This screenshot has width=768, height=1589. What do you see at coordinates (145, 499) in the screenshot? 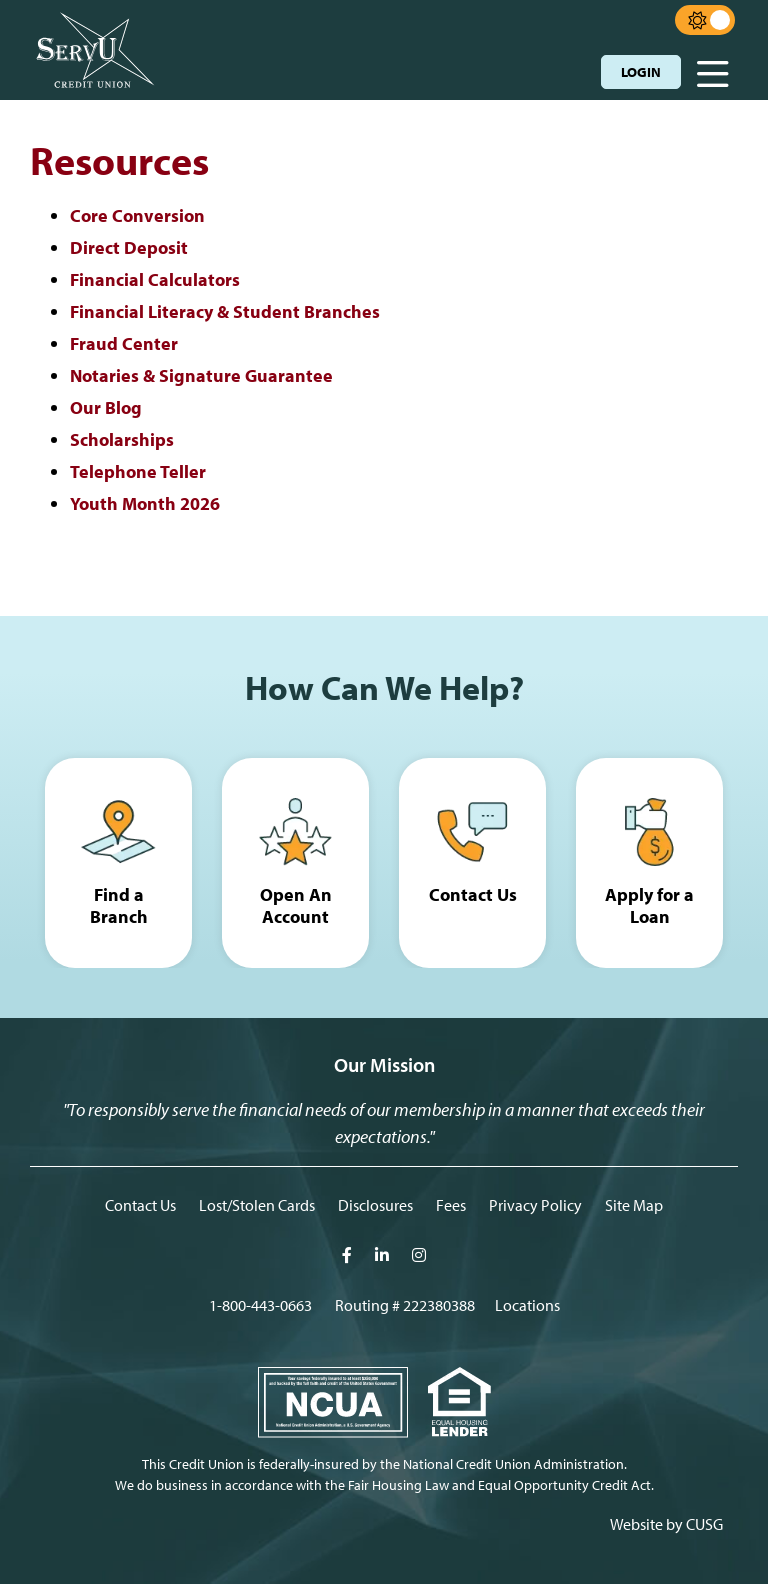
I see `Youth Month 2026` at bounding box center [145, 499].